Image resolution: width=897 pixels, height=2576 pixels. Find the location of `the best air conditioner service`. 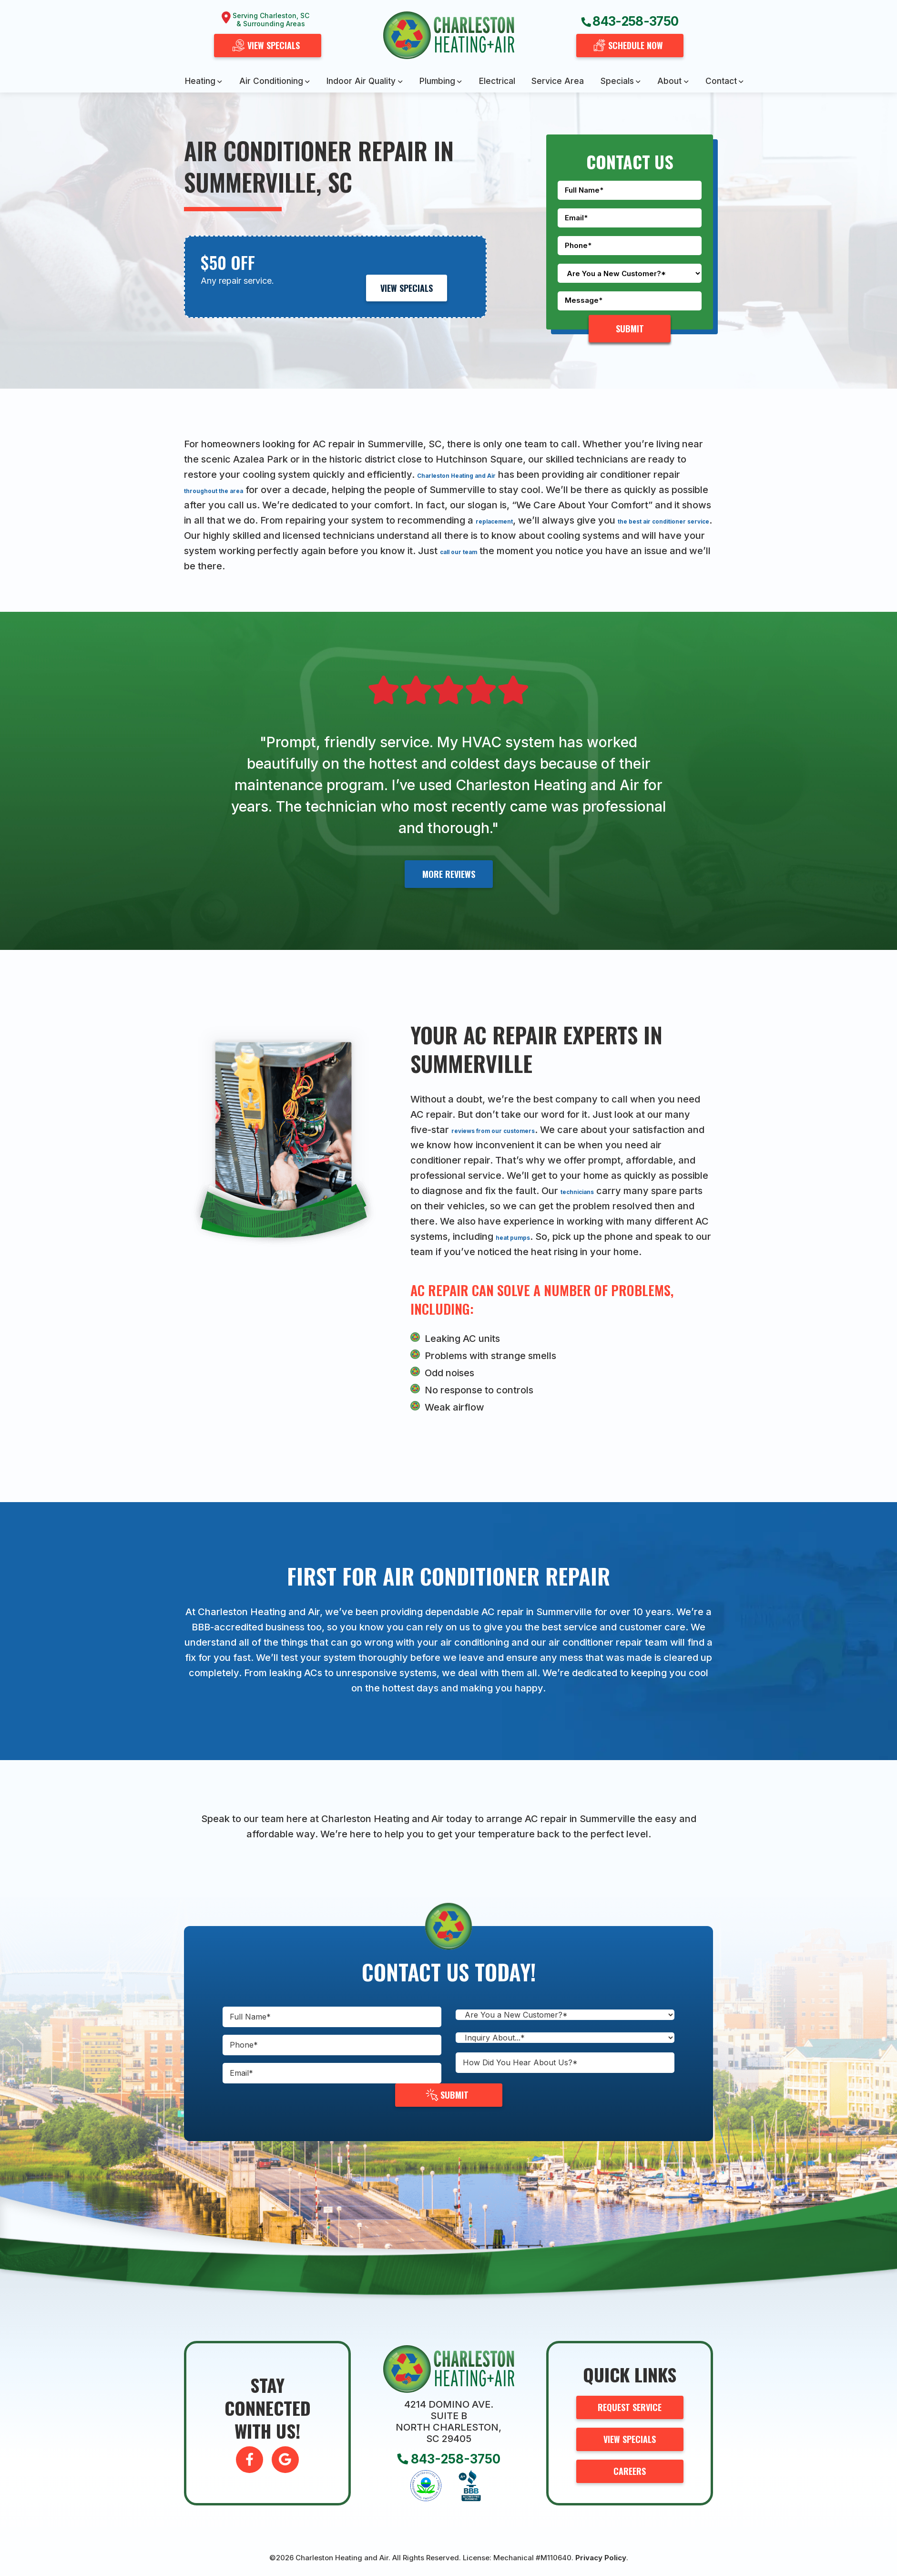

the best air conditioner service is located at coordinates (298, 535).